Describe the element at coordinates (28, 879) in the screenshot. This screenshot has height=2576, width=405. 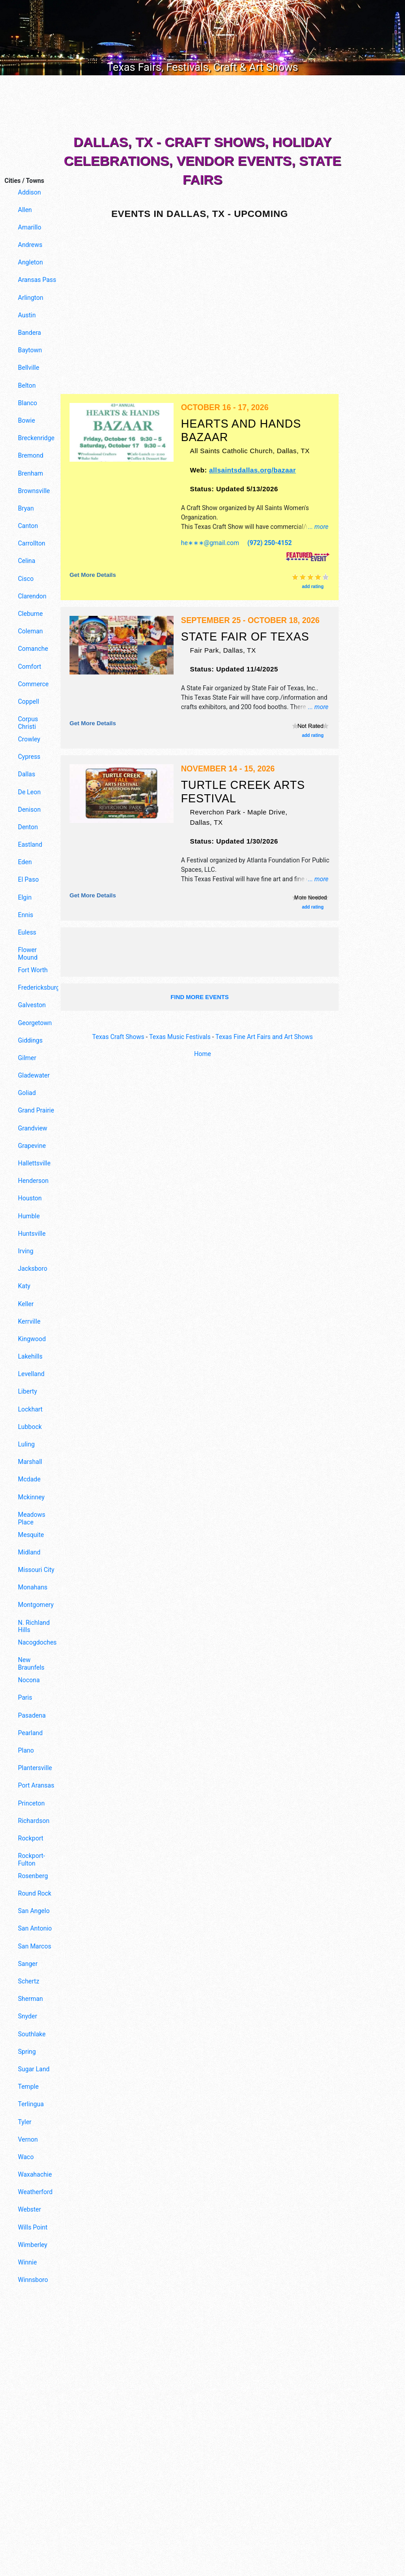
I see `El Paso` at that location.